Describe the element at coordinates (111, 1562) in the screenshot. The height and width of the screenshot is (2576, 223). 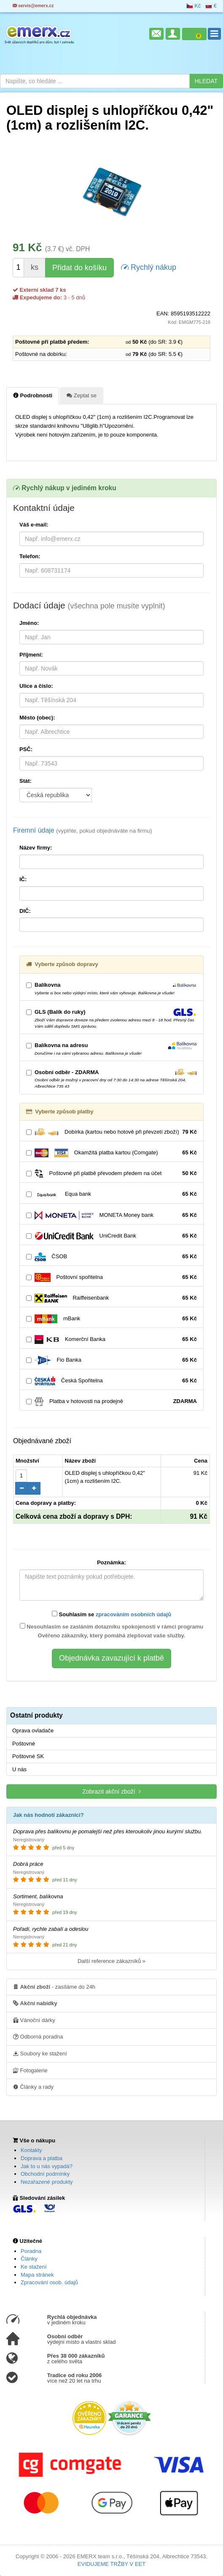
I see `Poznámka:` at that location.